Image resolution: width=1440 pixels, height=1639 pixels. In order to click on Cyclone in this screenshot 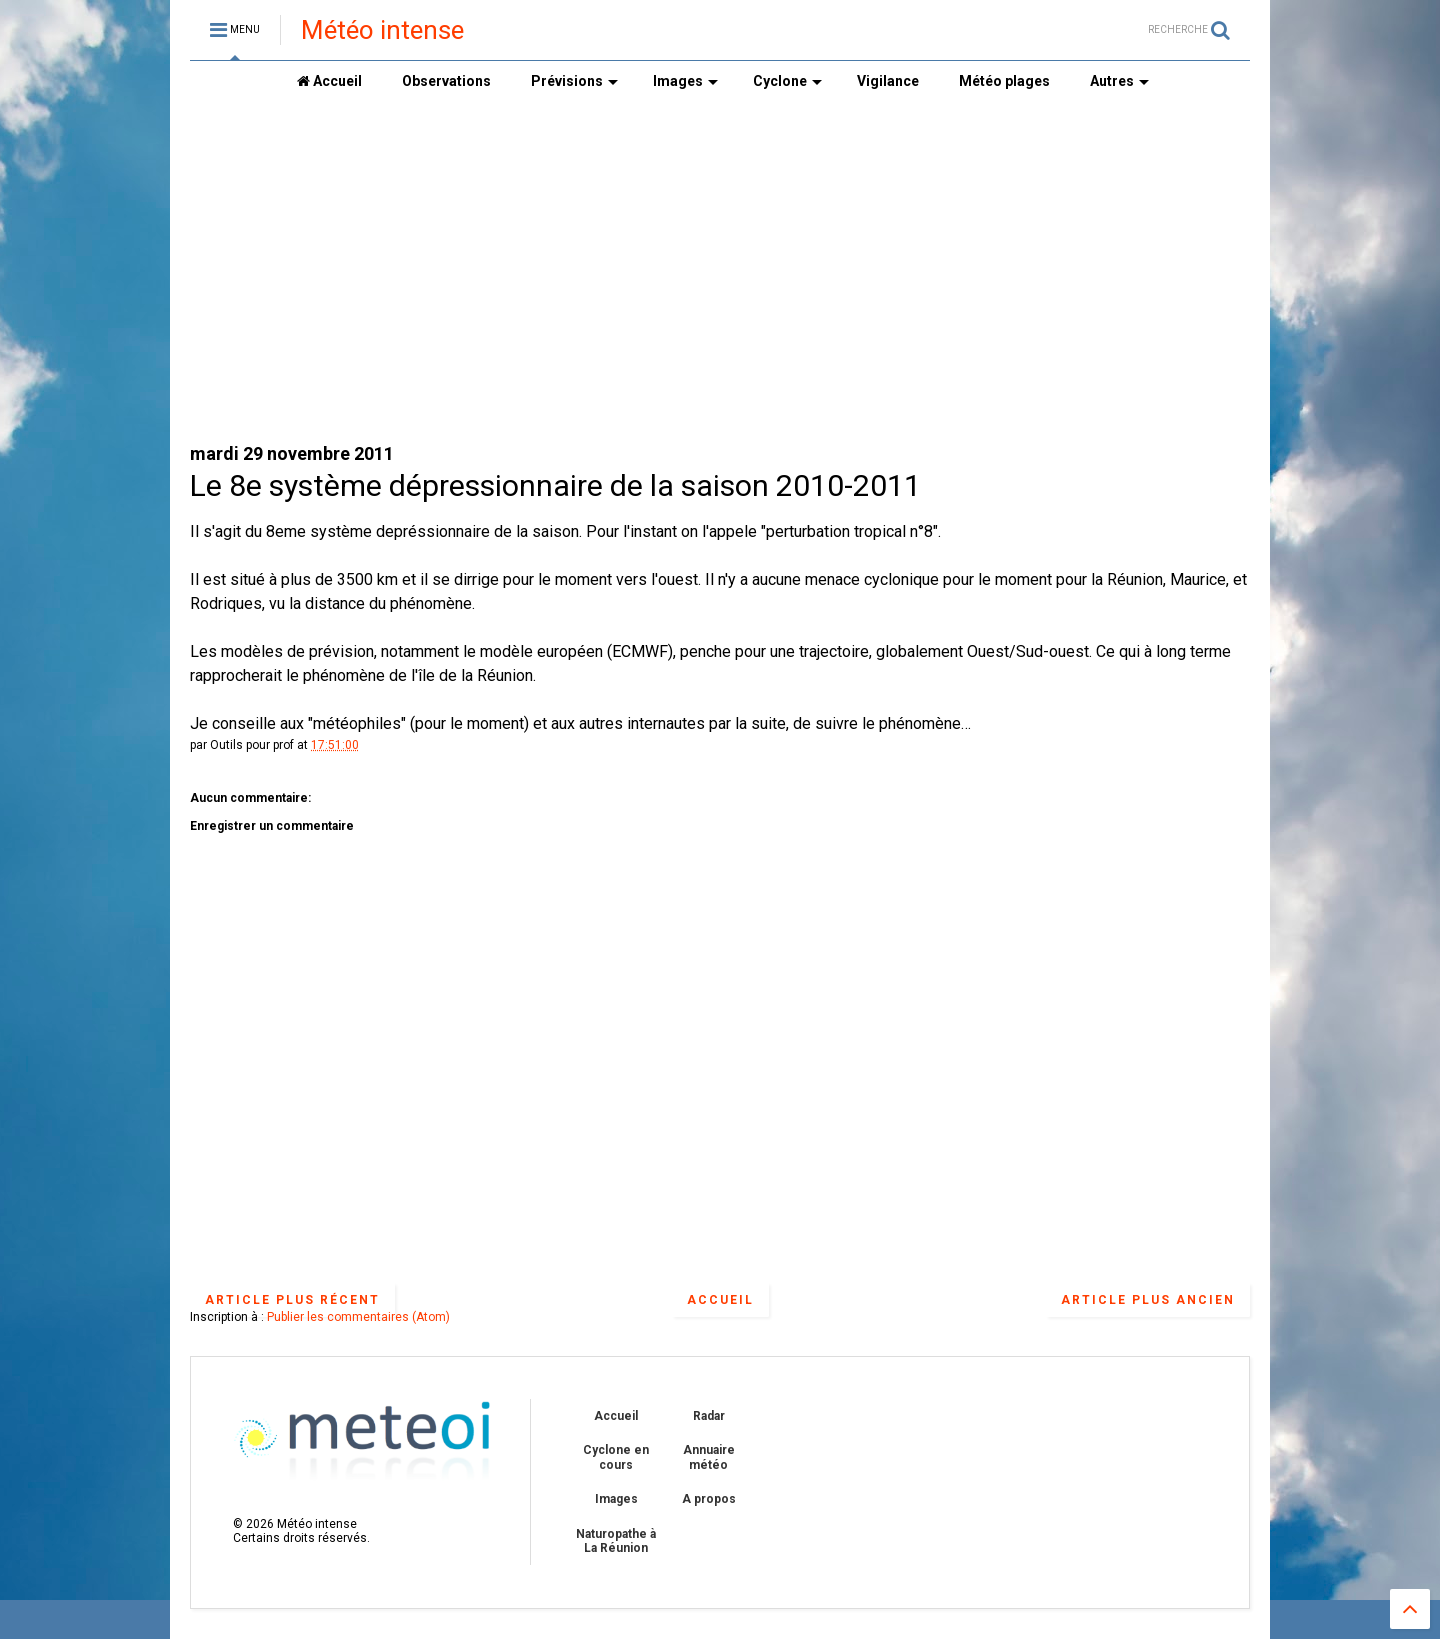, I will do `click(787, 81)`.